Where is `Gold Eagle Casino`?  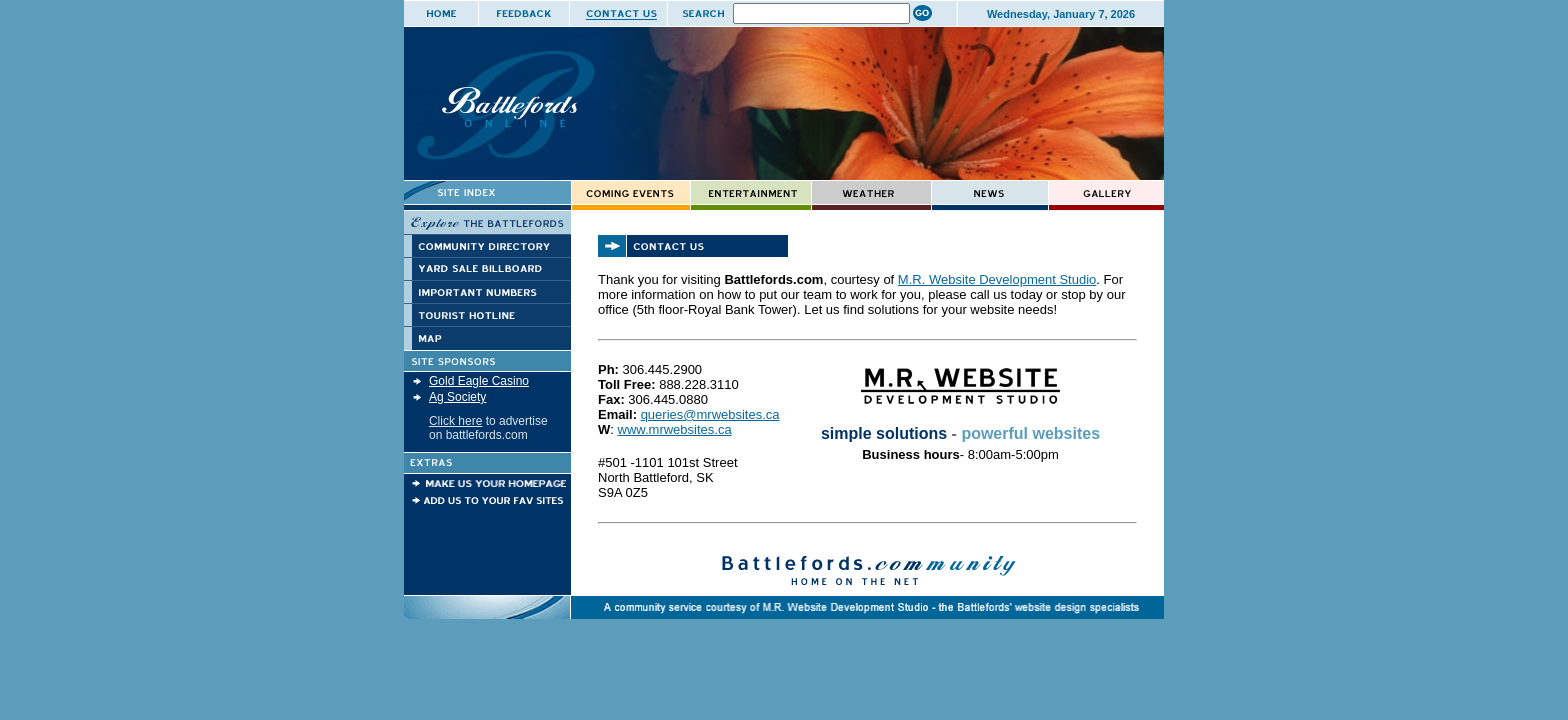 Gold Eagle Casino is located at coordinates (479, 381).